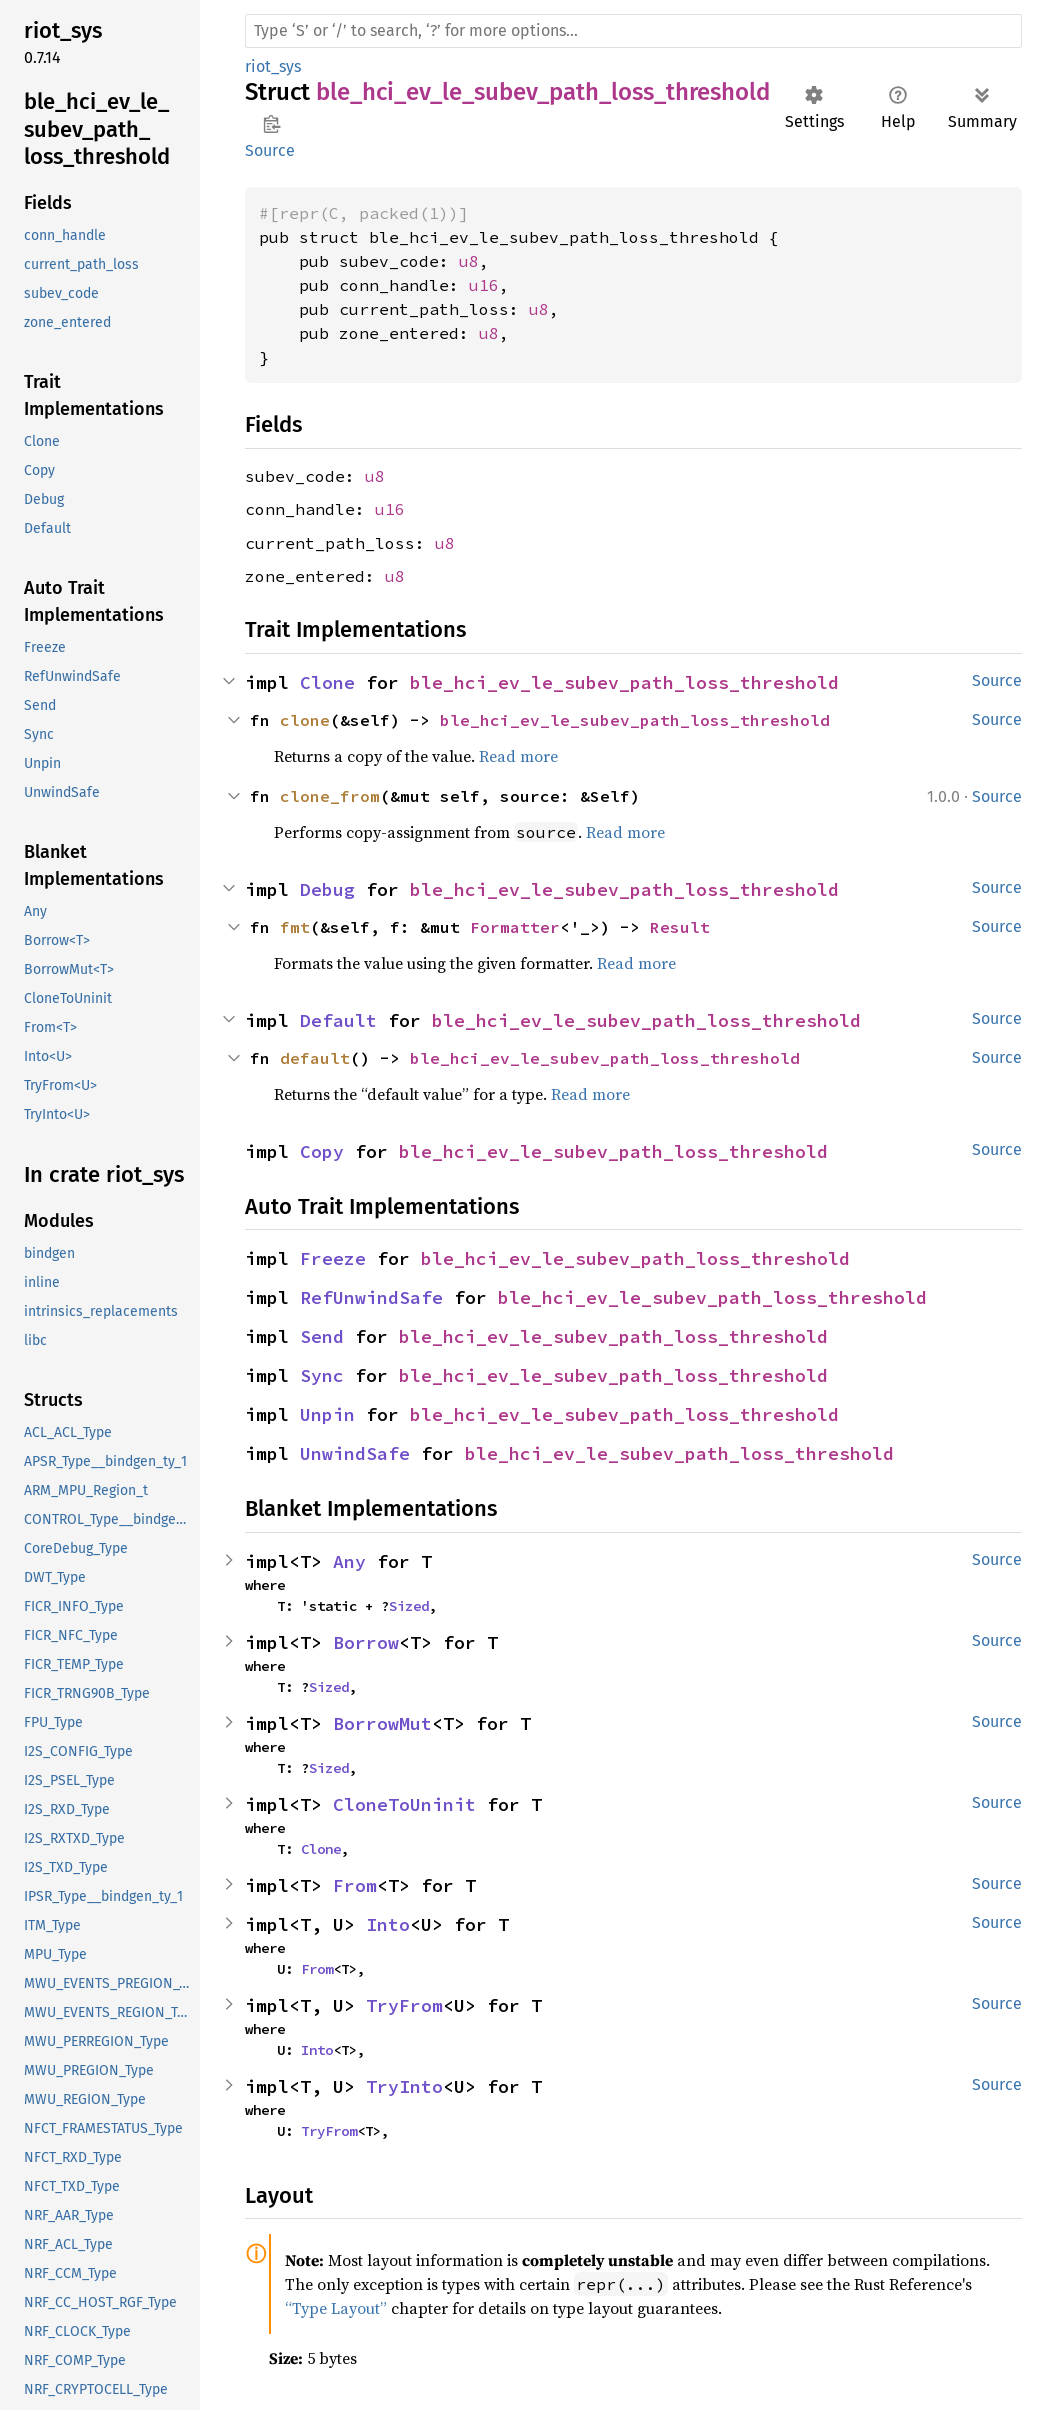  Describe the element at coordinates (322, 1336) in the screenshot. I see `Send` at that location.